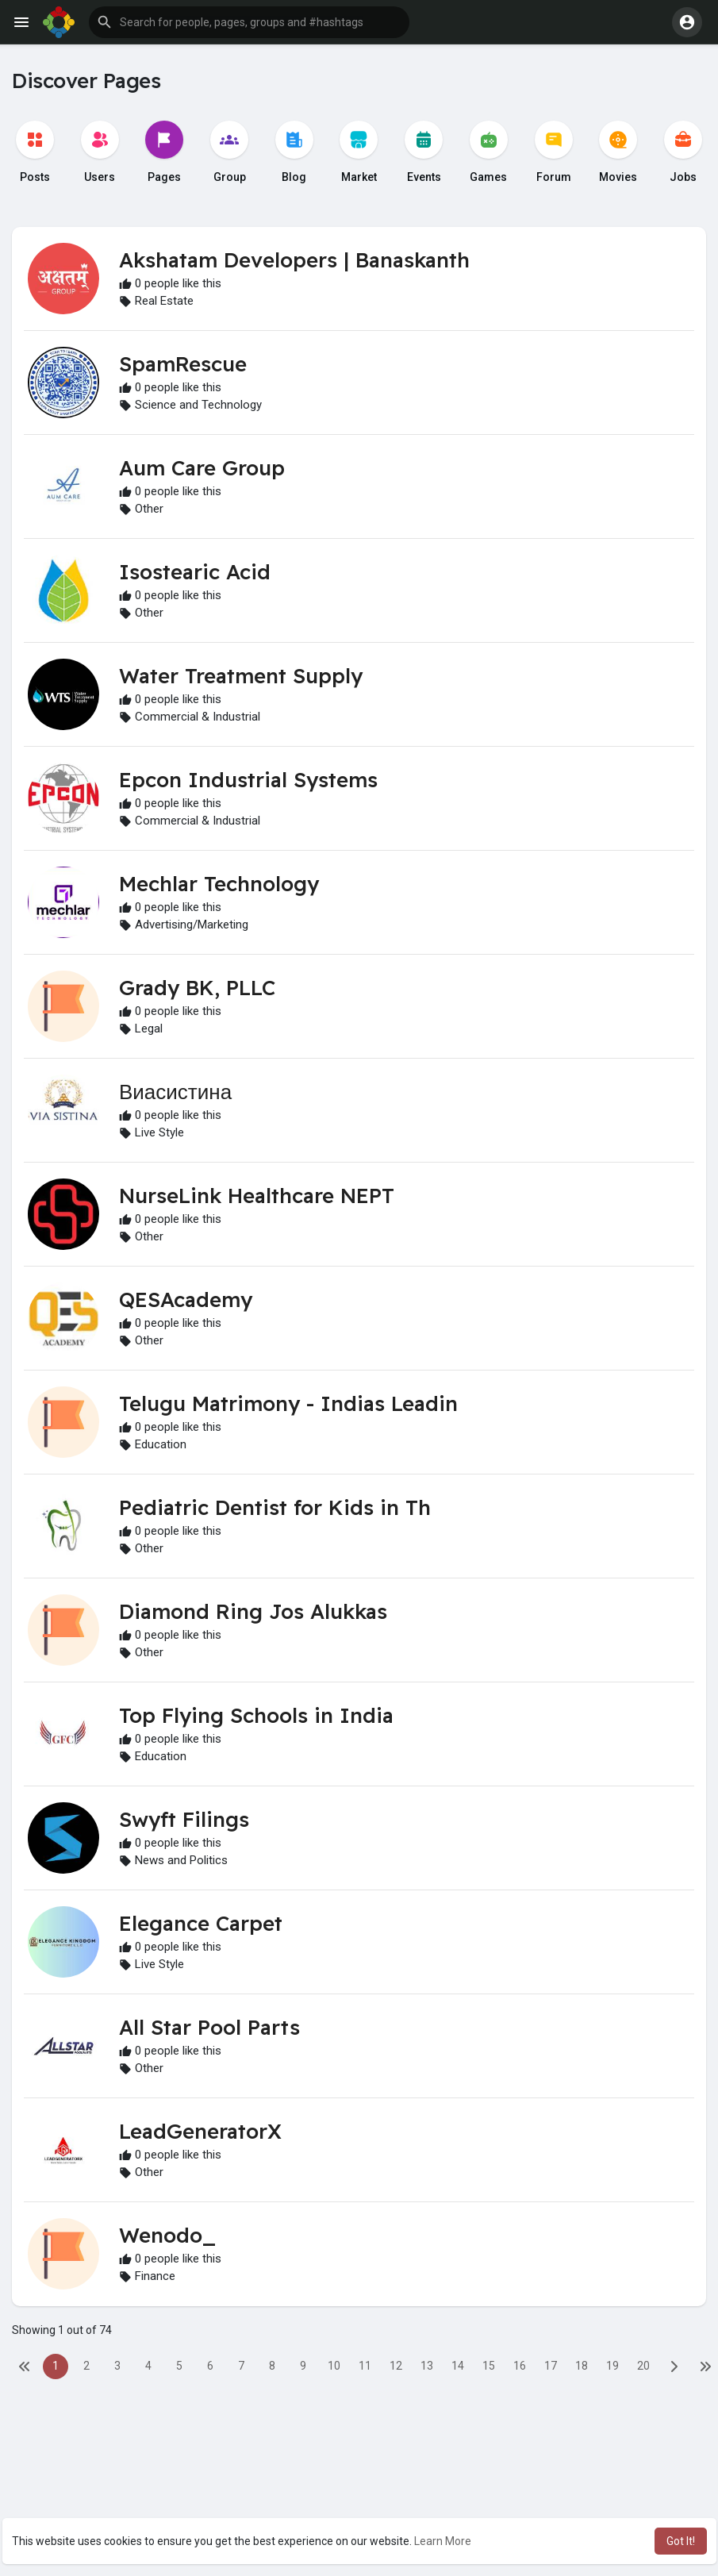 The width and height of the screenshot is (718, 2576). What do you see at coordinates (175, 1091) in the screenshot?
I see `Виасистина` at bounding box center [175, 1091].